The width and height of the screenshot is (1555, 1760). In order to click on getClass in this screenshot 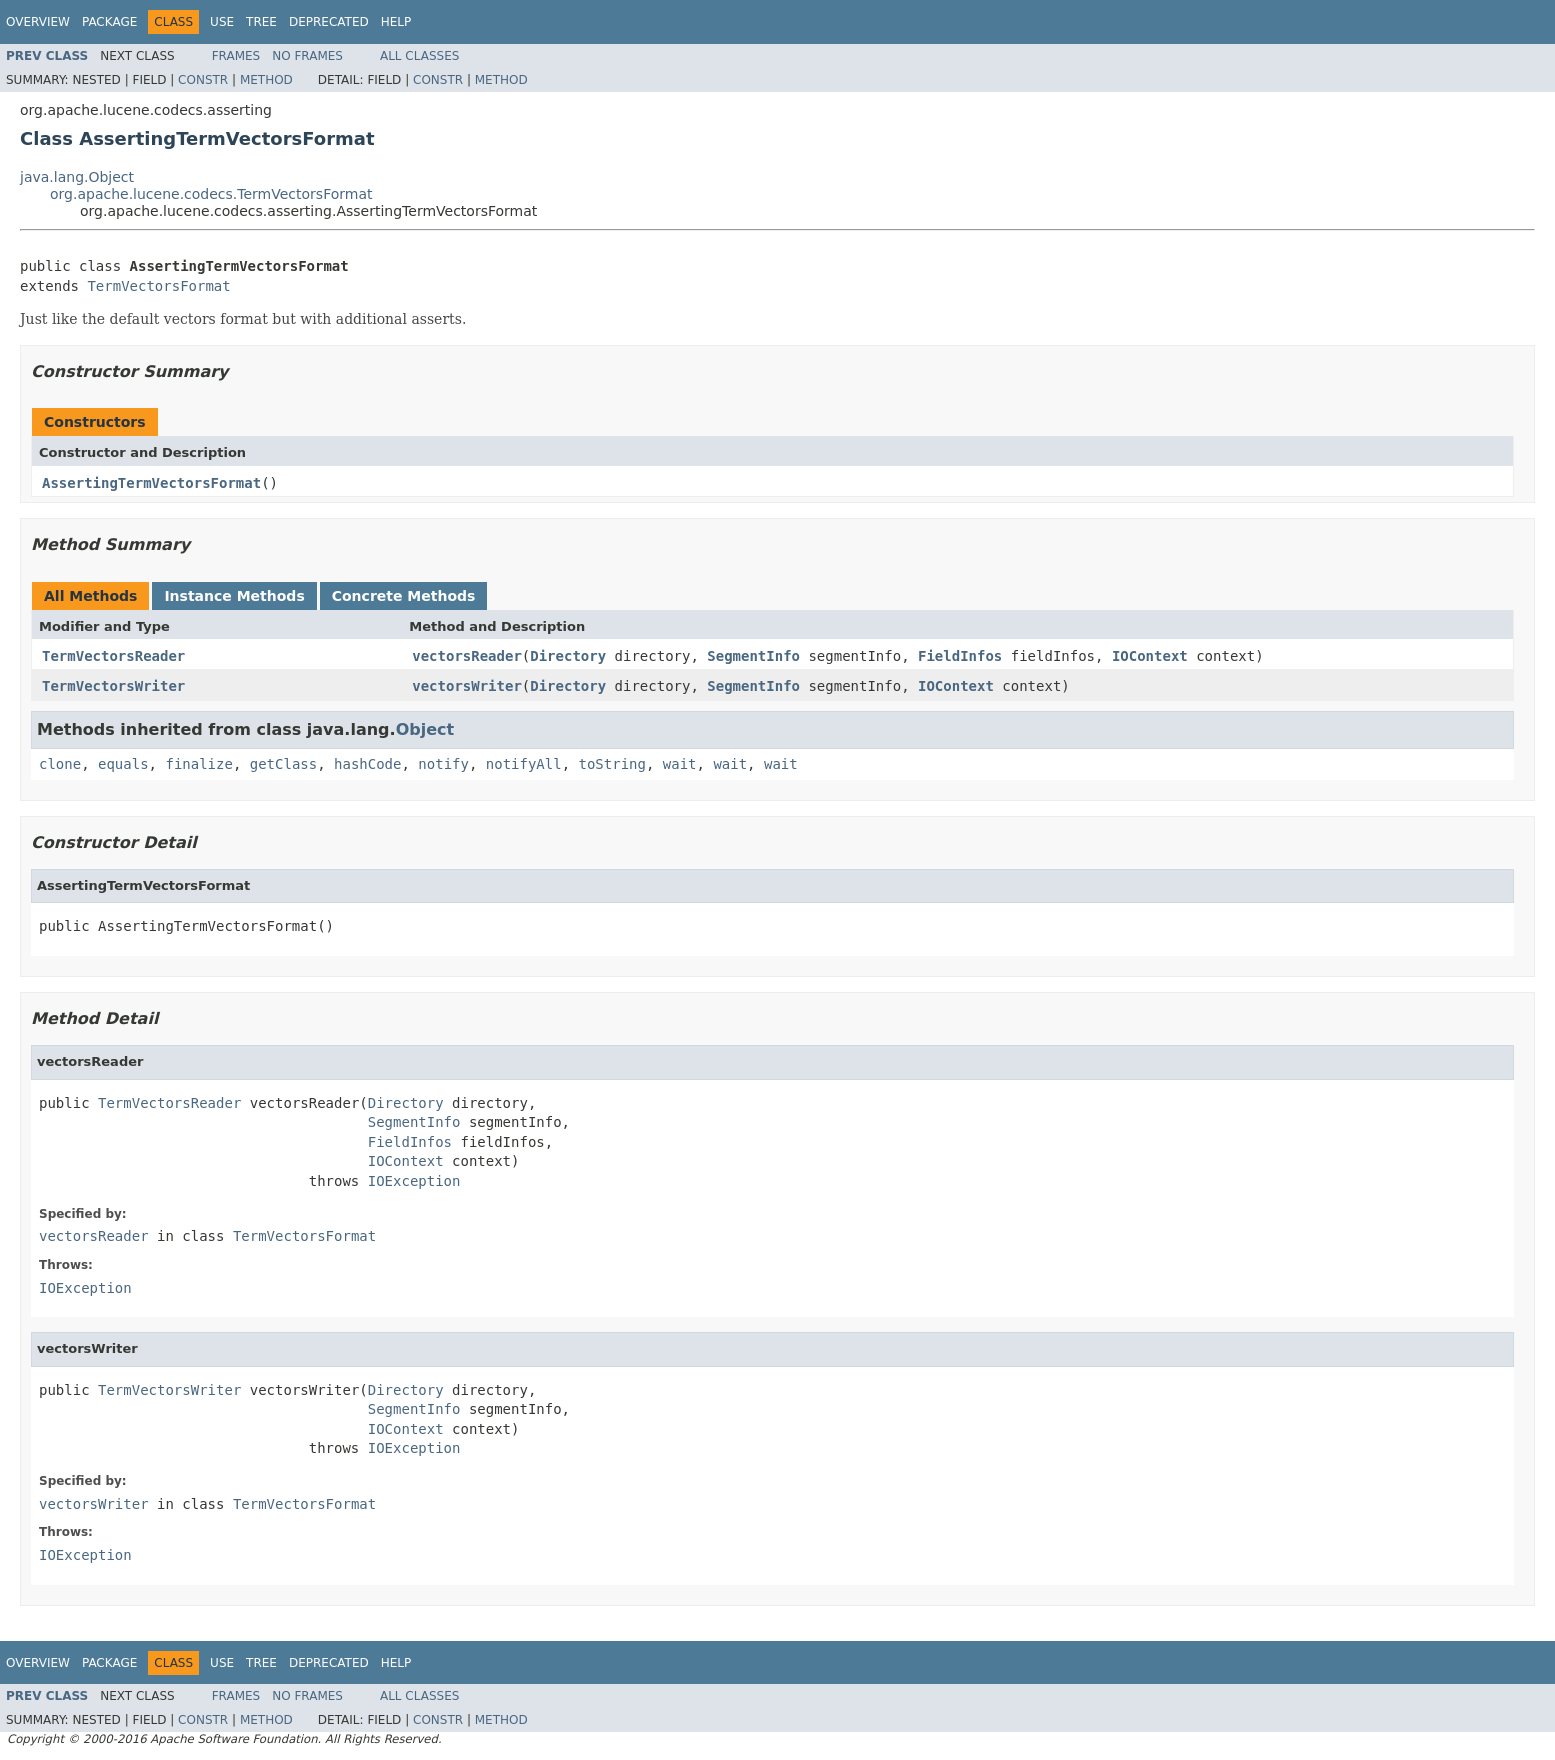, I will do `click(283, 764)`.